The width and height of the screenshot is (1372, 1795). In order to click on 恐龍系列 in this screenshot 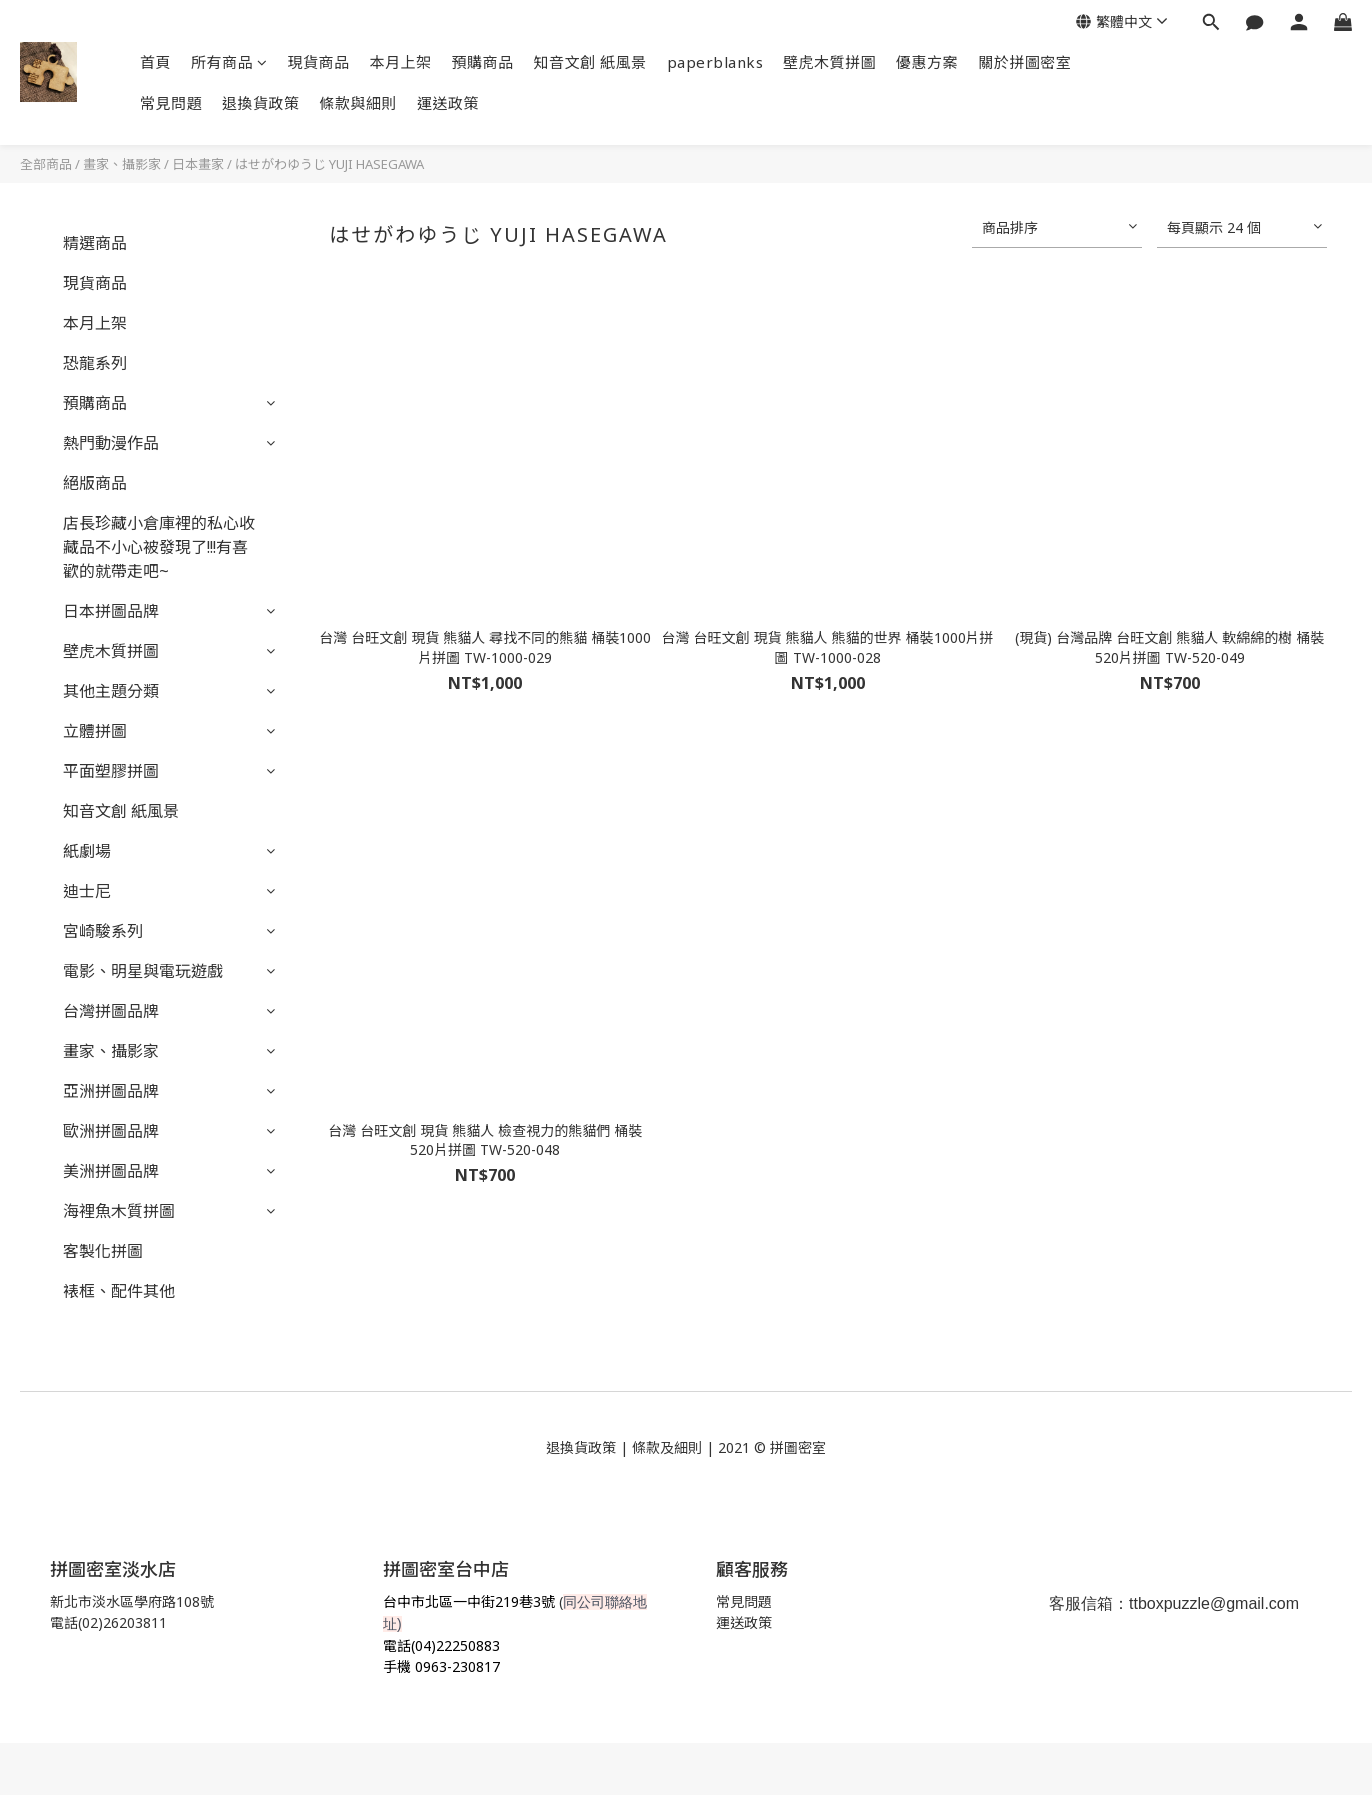, I will do `click(95, 363)`.